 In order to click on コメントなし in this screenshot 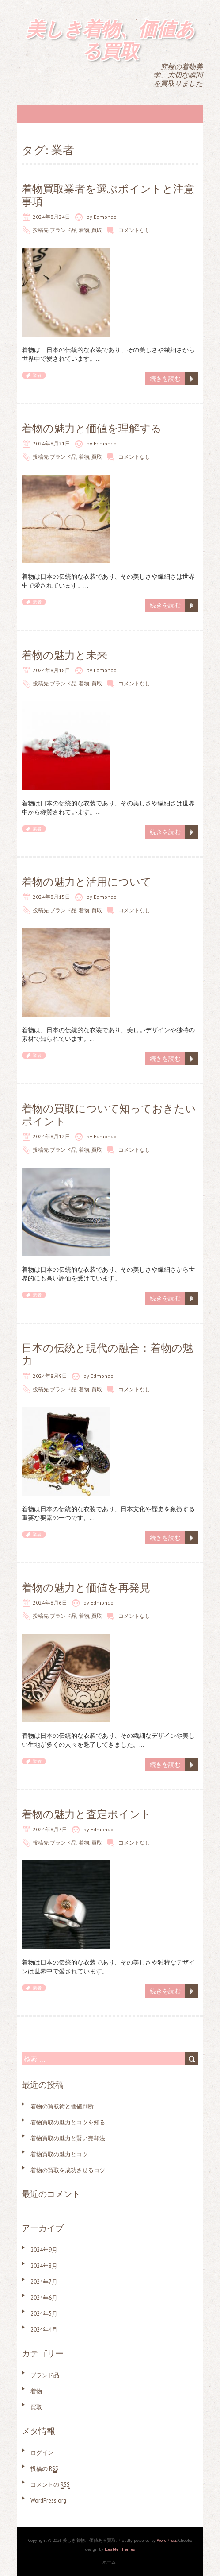, I will do `click(134, 230)`.